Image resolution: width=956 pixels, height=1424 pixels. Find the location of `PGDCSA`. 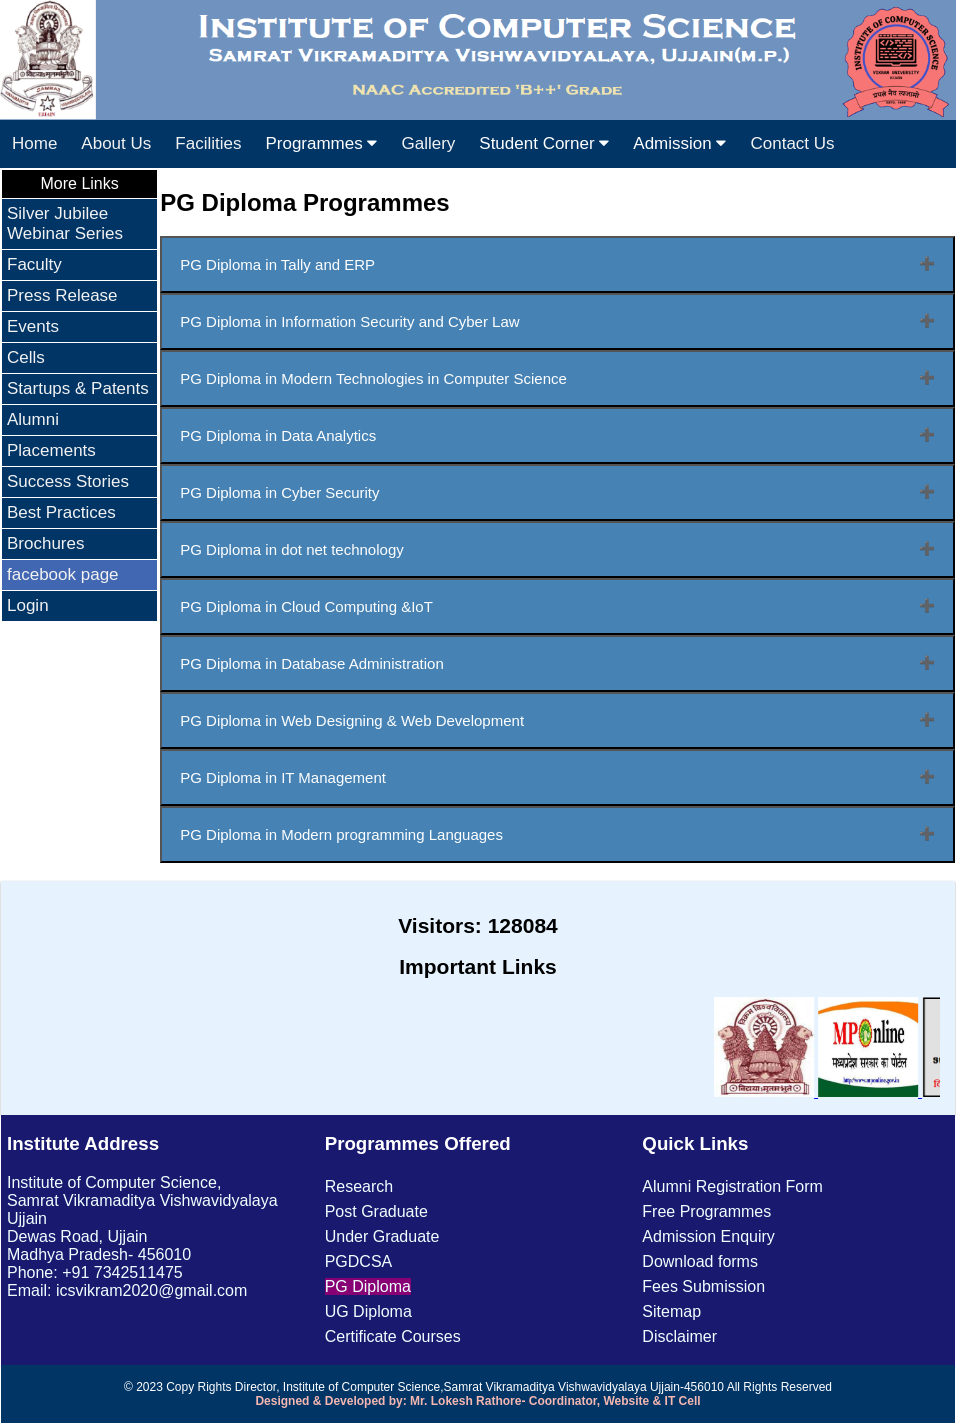

PGDCSA is located at coordinates (359, 1261).